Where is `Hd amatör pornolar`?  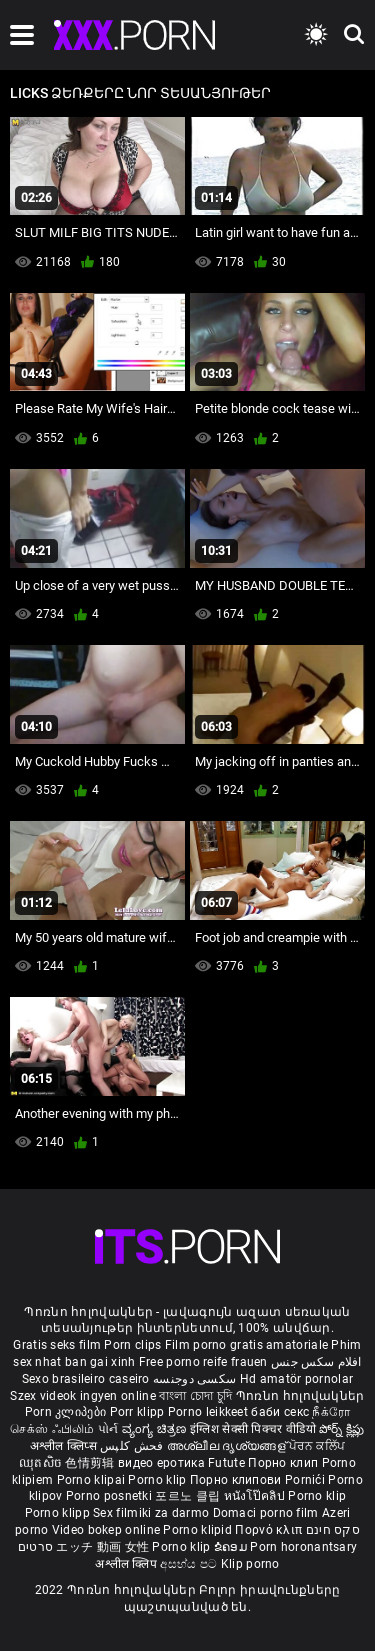 Hd amatör pornolar is located at coordinates (296, 1379).